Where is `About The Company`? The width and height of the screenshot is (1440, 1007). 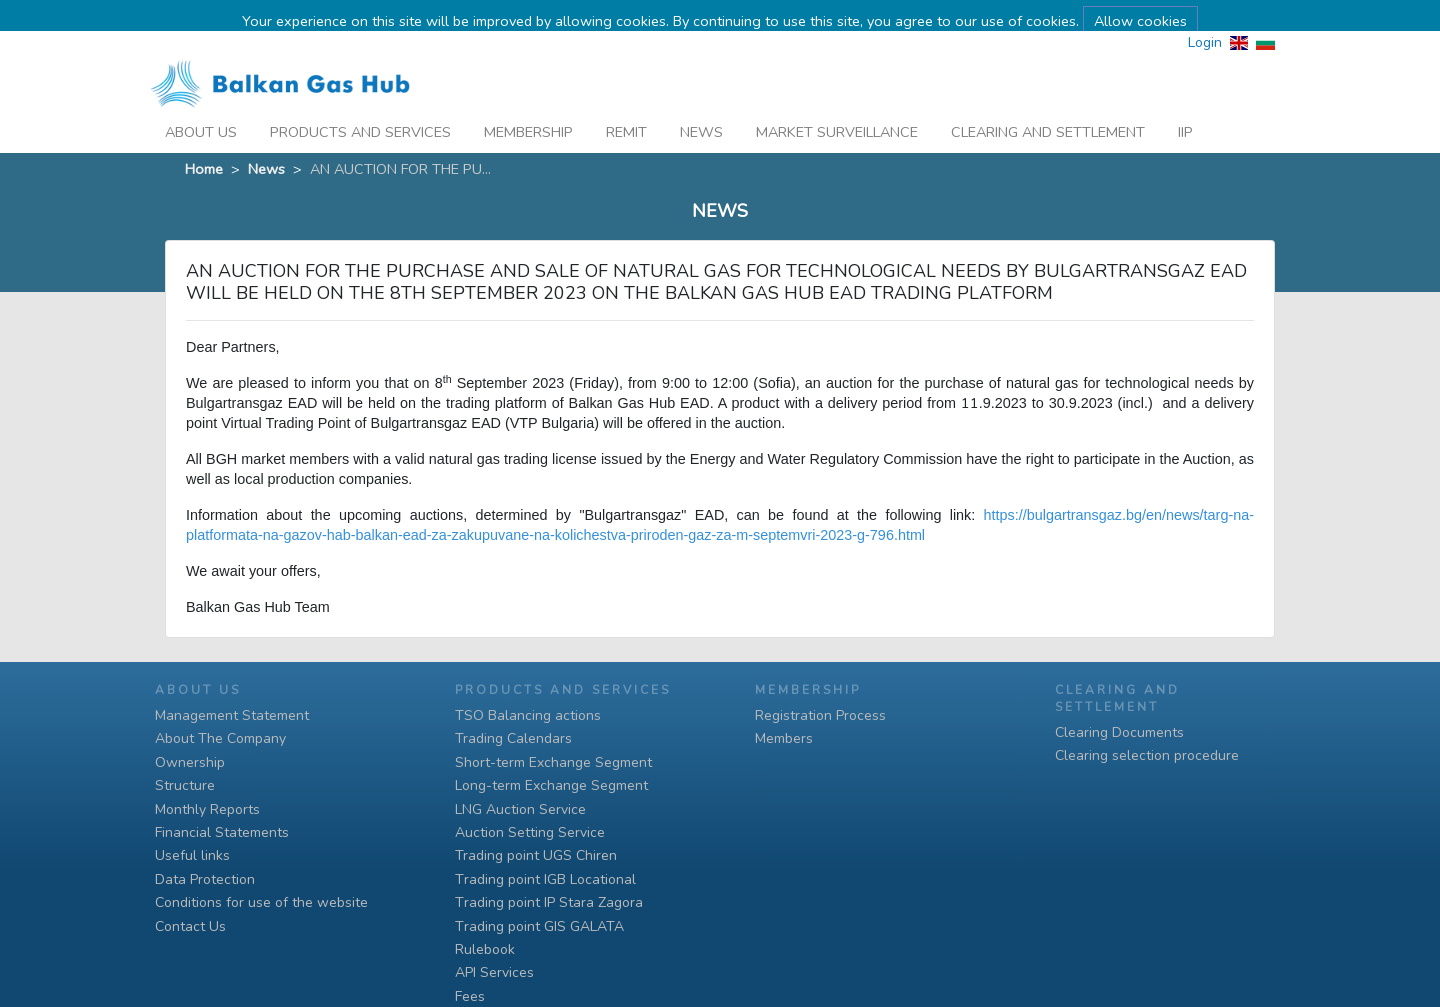 About The Company is located at coordinates (220, 738).